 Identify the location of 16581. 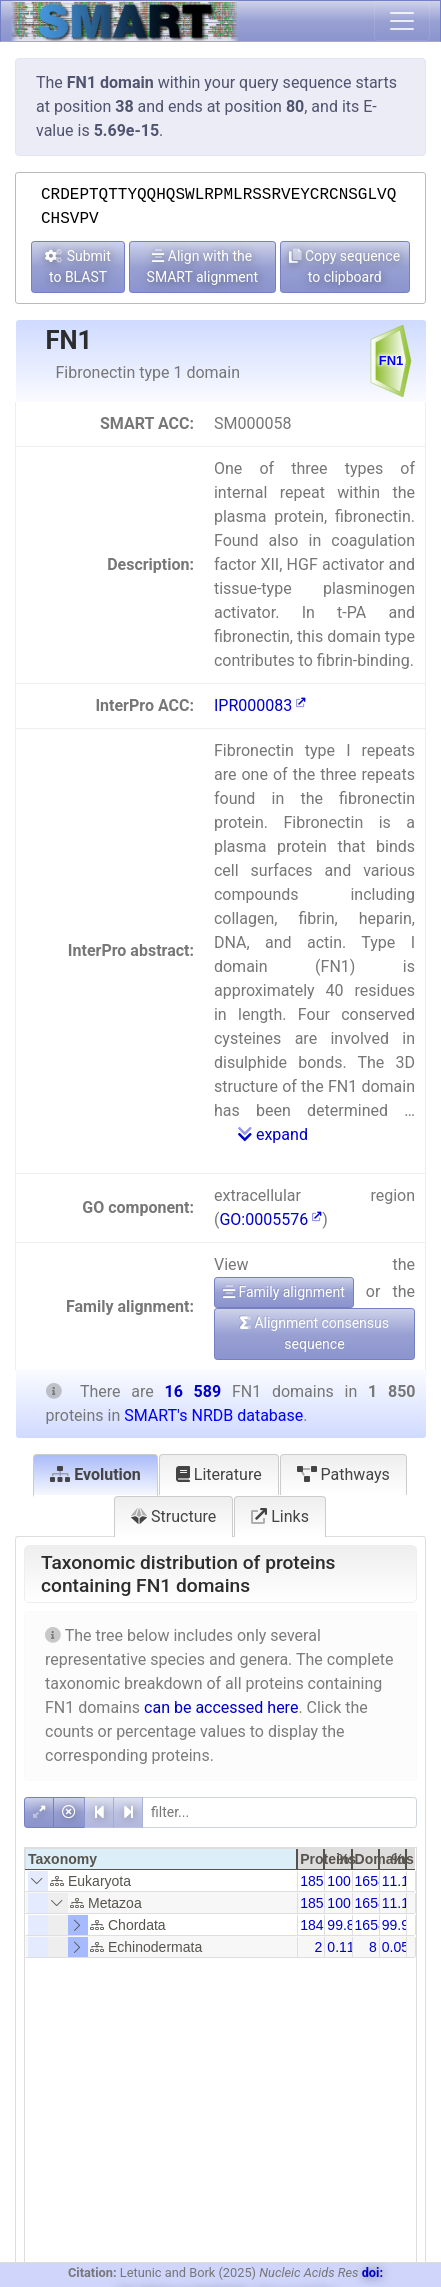
(374, 1925).